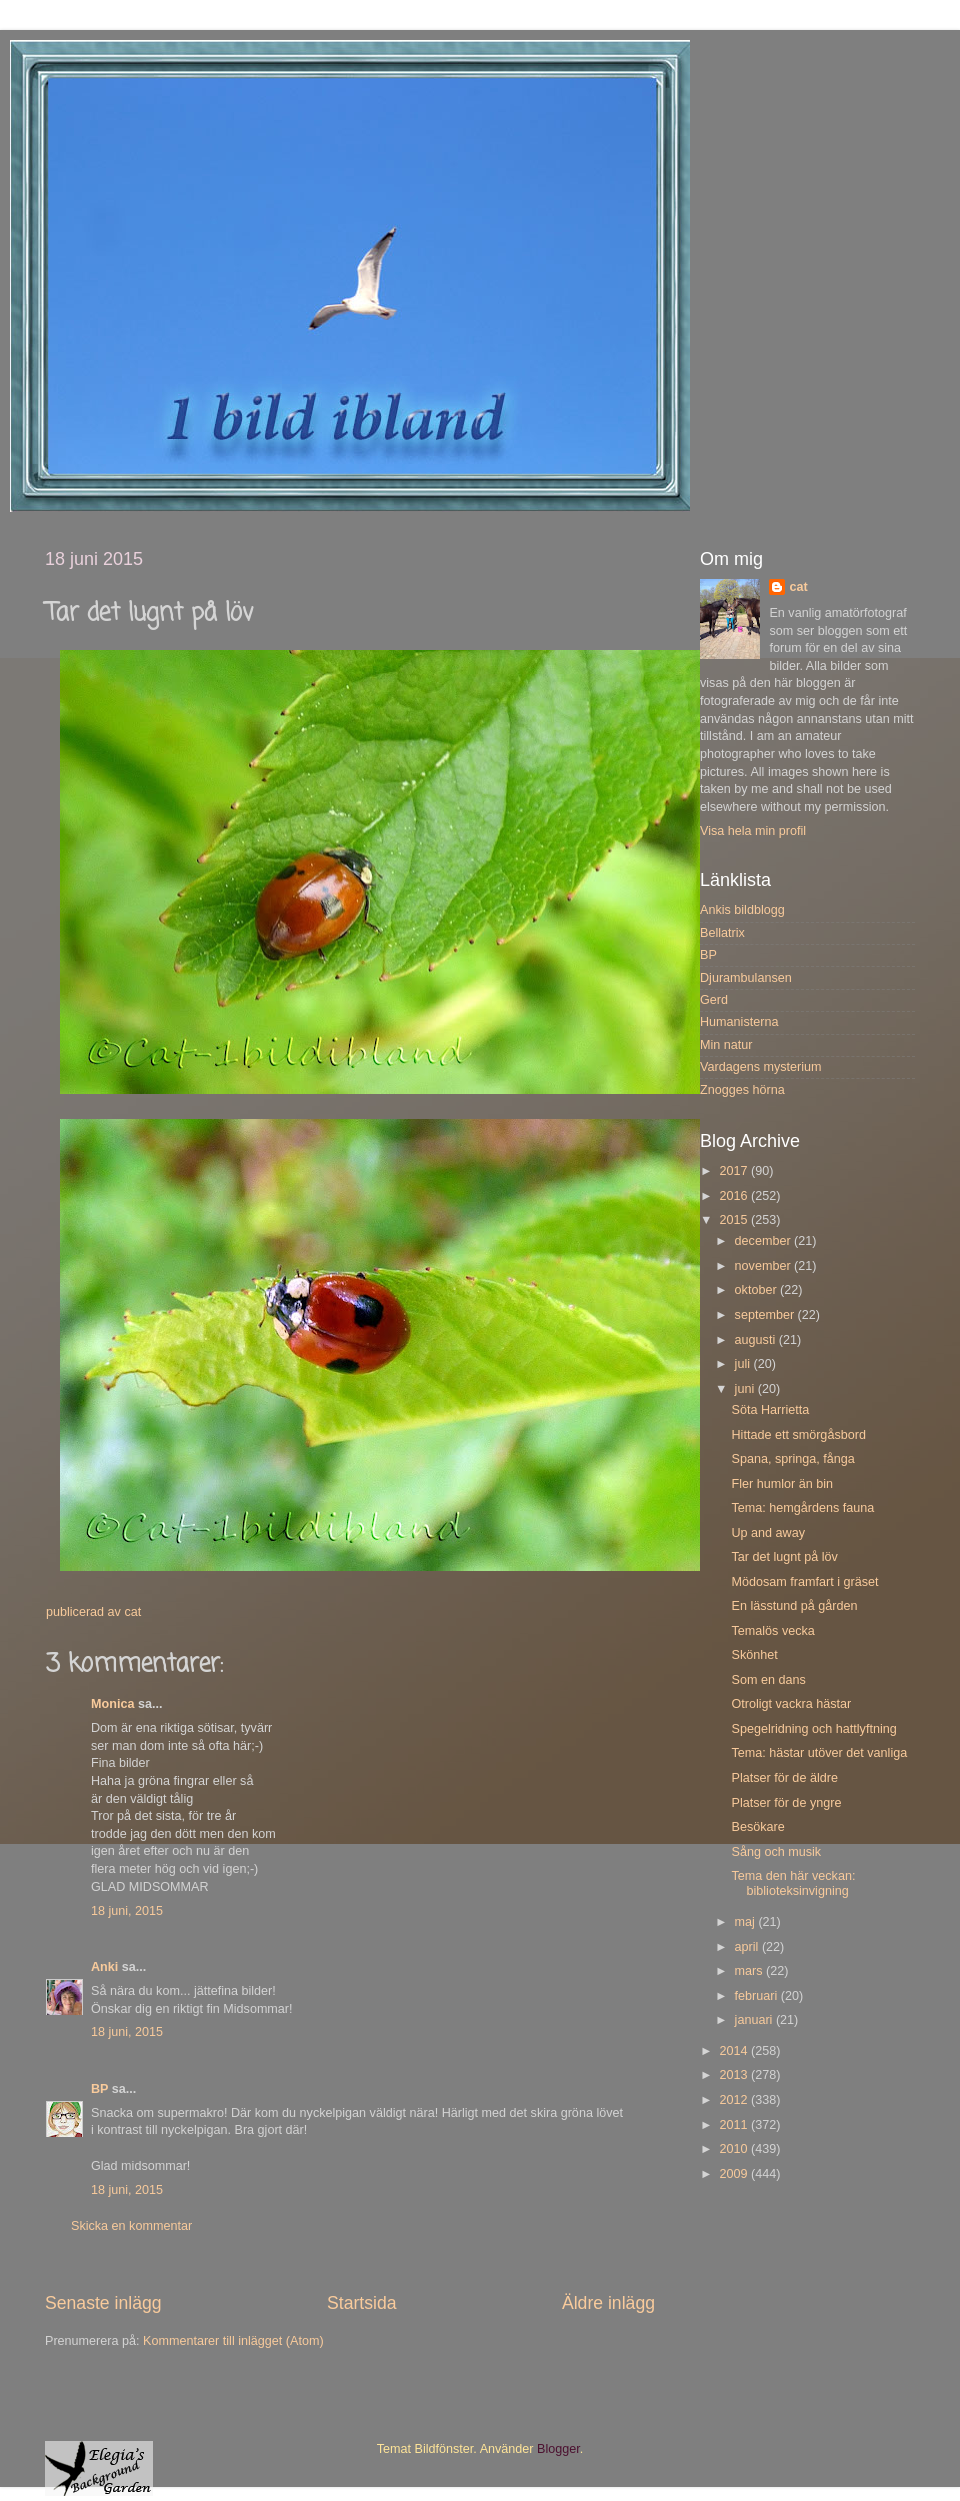 This screenshot has width=960, height=2501. Describe the element at coordinates (784, 1778) in the screenshot. I see `Platser för de äldre` at that location.